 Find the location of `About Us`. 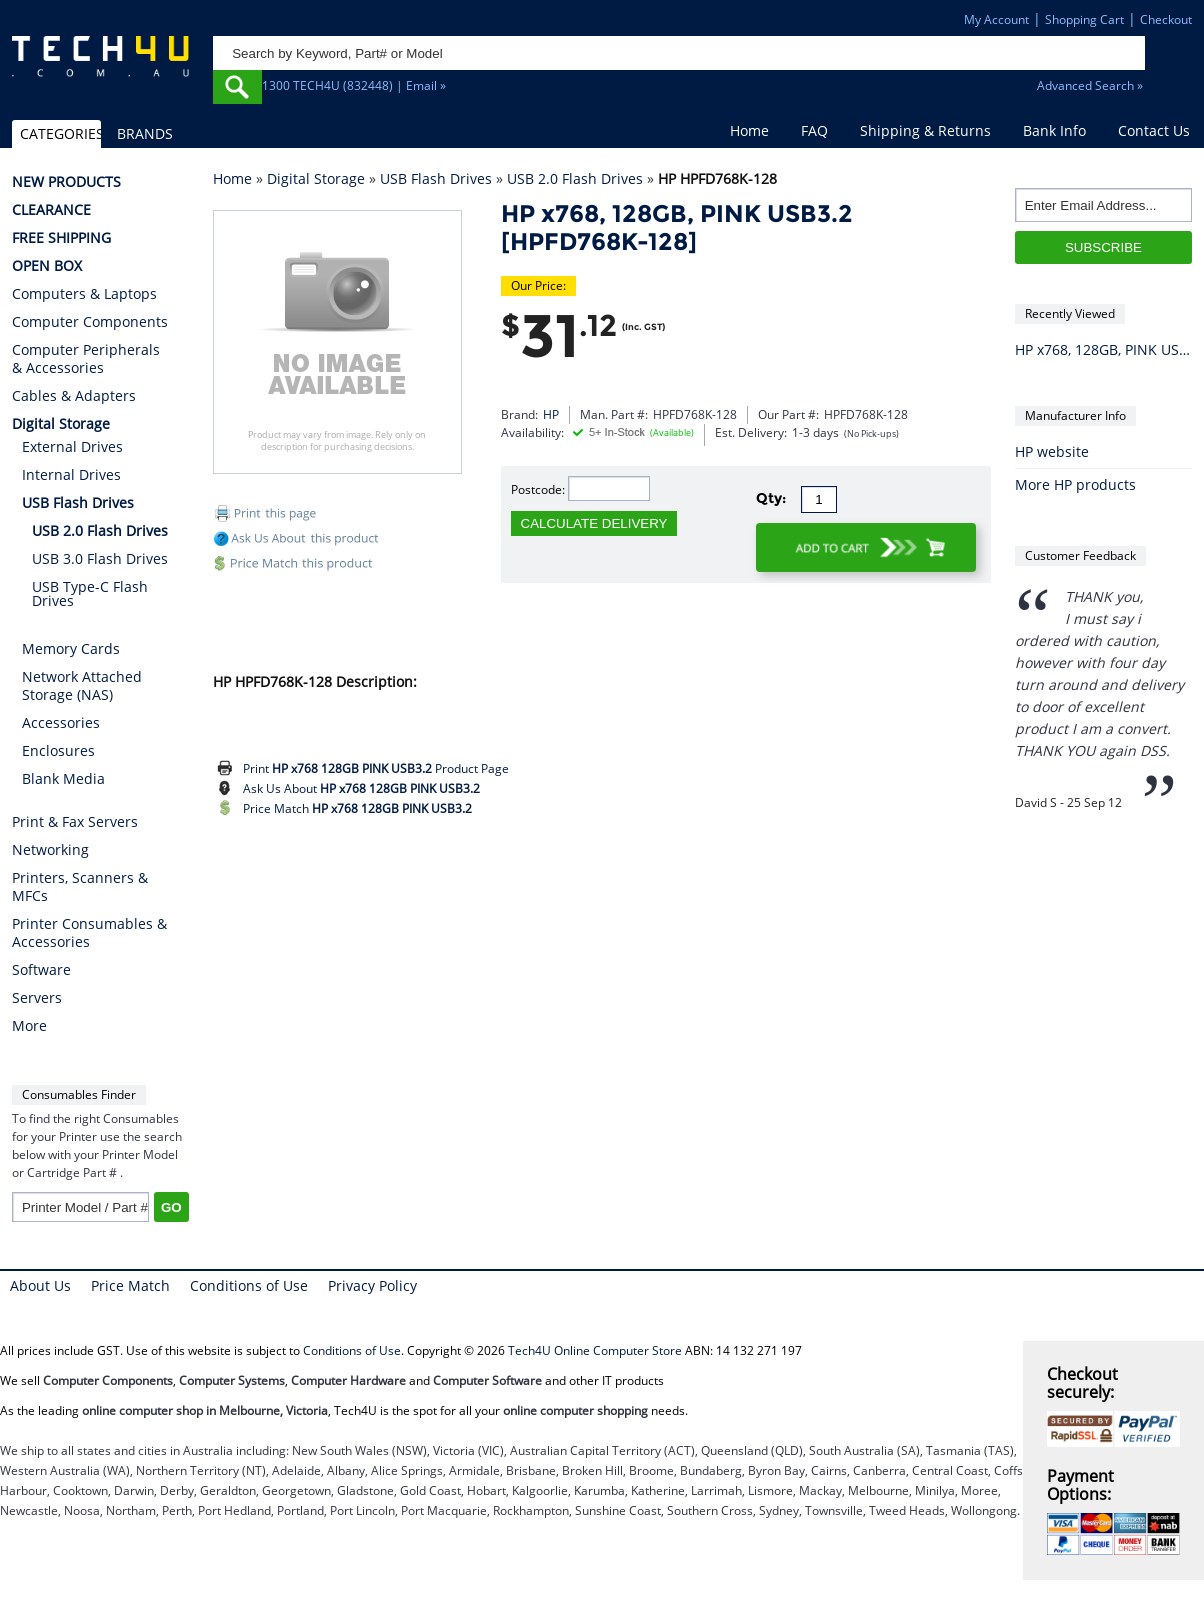

About Us is located at coordinates (40, 1285).